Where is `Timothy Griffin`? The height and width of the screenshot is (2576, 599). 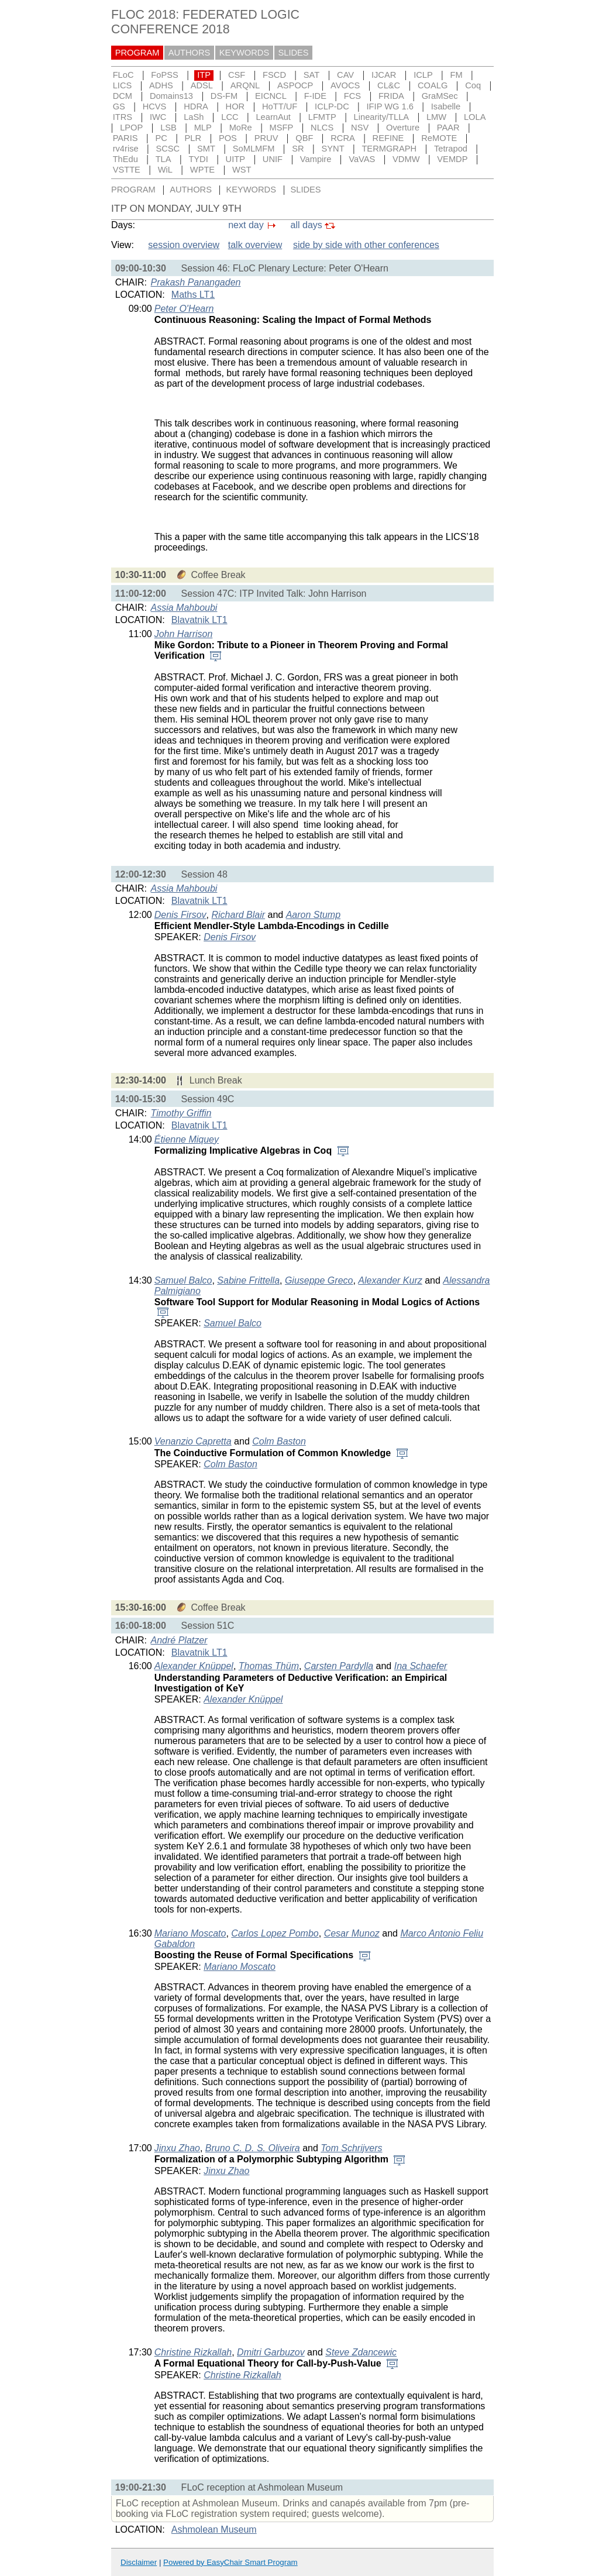
Timothy Griffin is located at coordinates (181, 1113).